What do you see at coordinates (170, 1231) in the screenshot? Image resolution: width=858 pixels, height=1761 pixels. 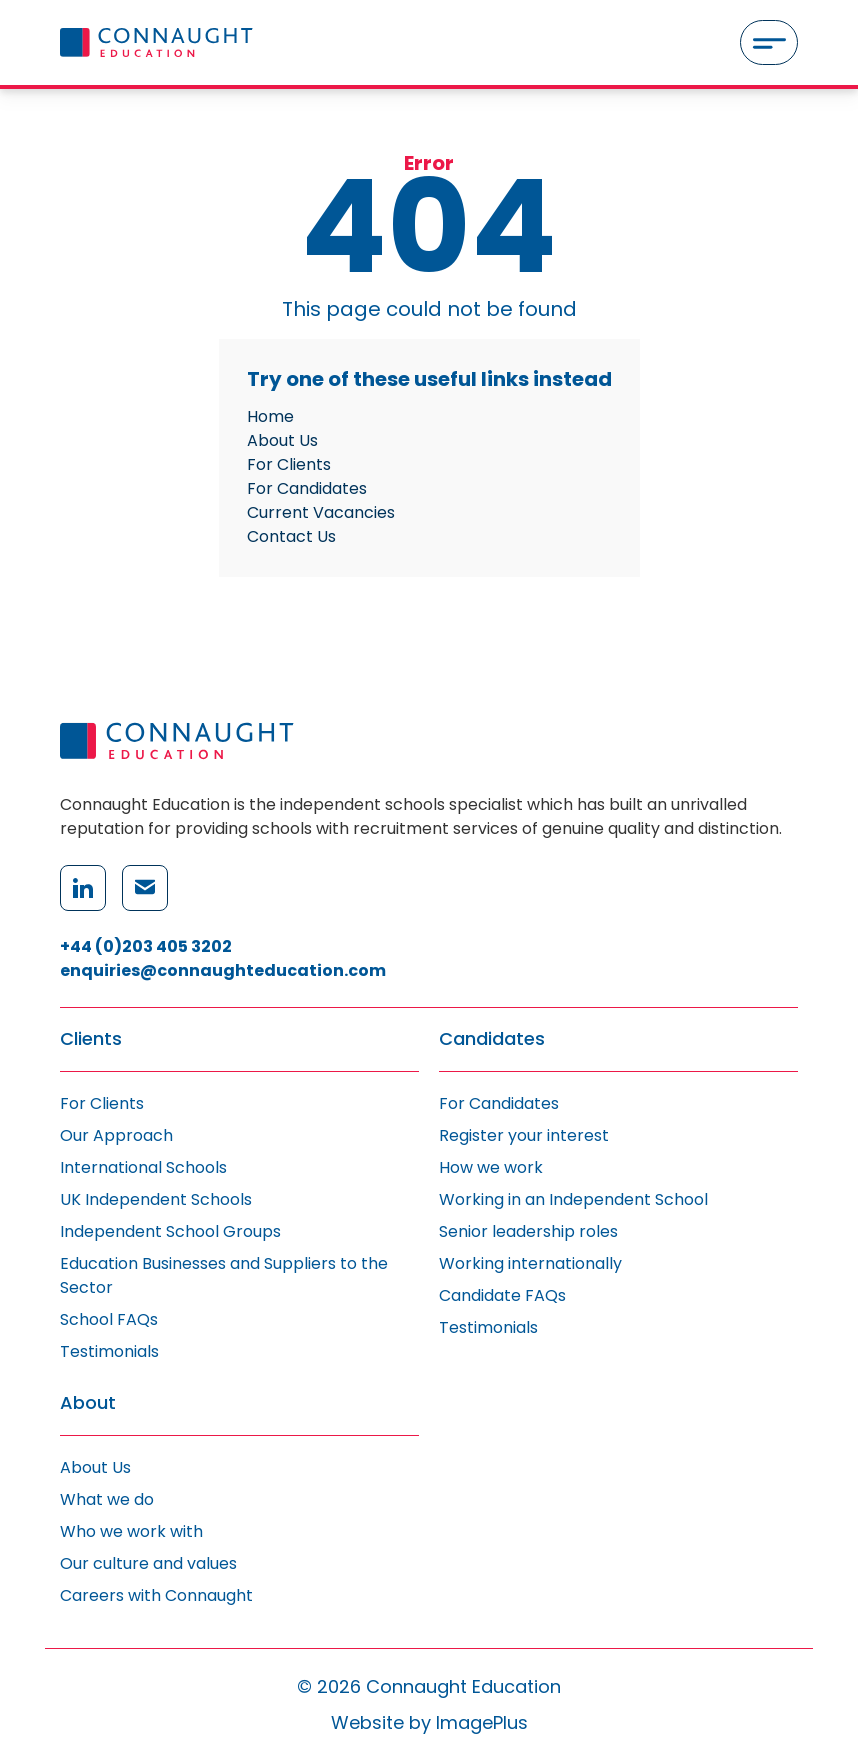 I see `Independent School Groups` at bounding box center [170, 1231].